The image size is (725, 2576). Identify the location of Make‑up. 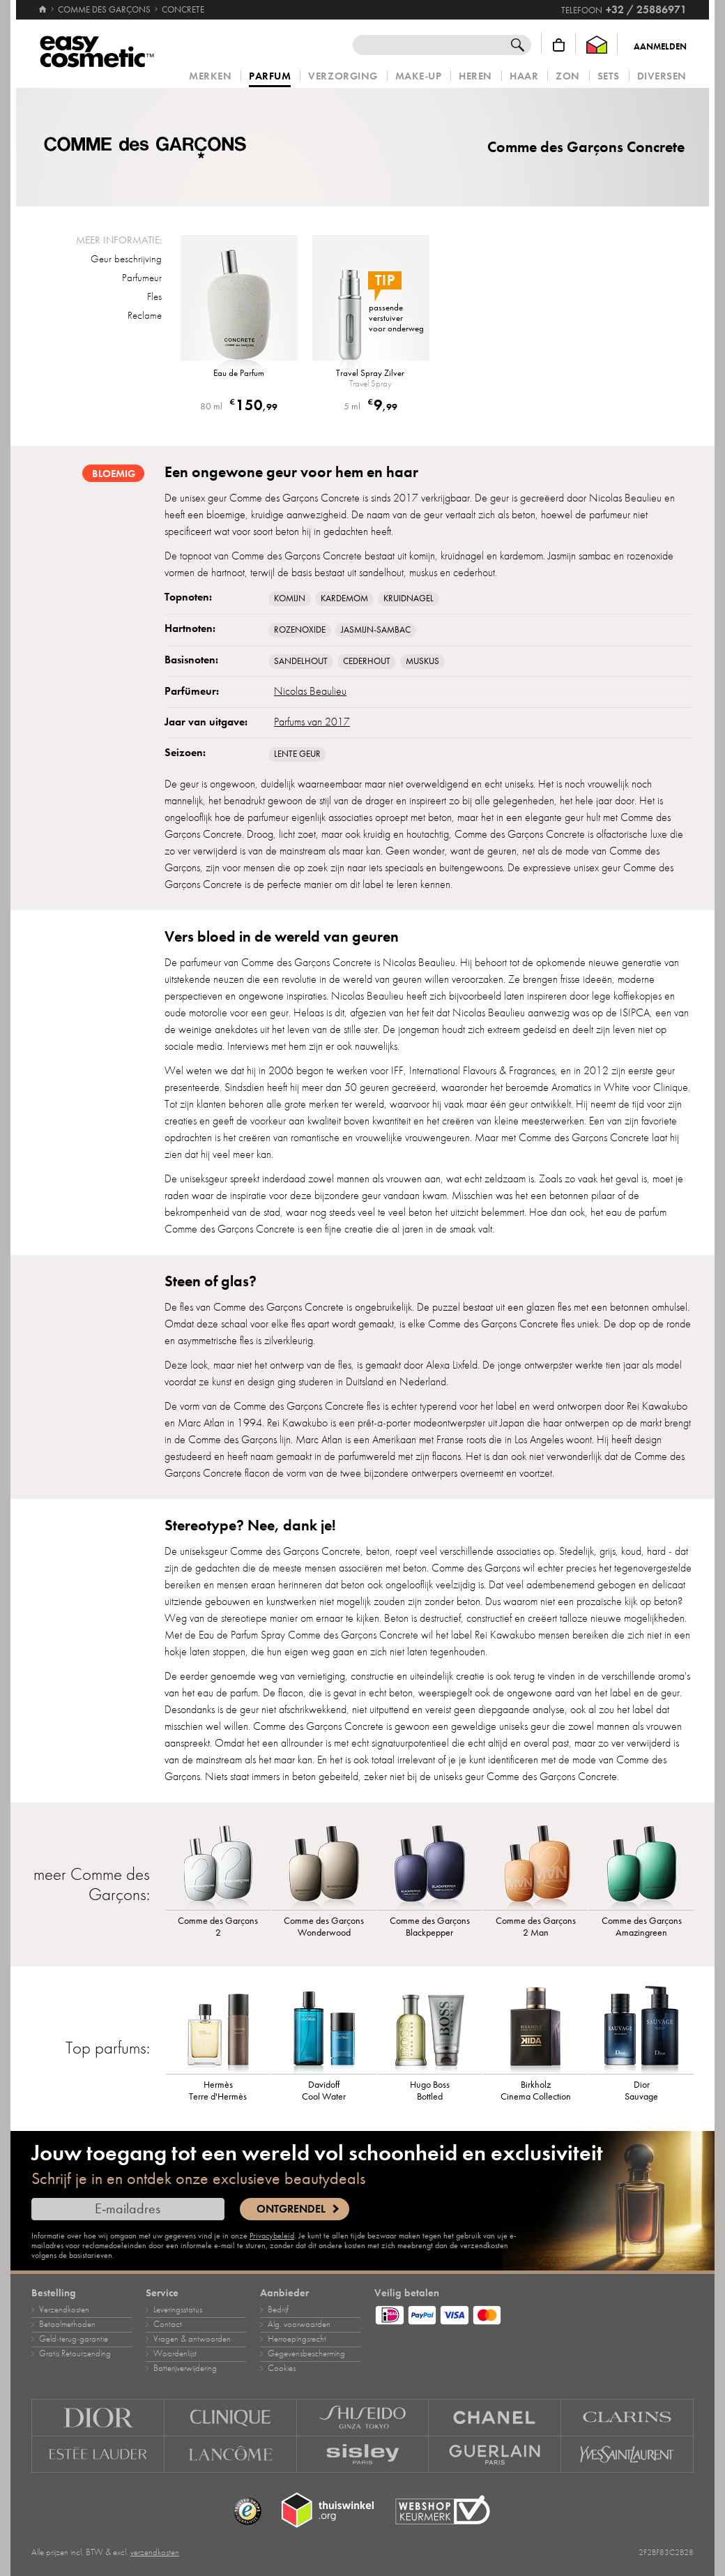
(418, 76).